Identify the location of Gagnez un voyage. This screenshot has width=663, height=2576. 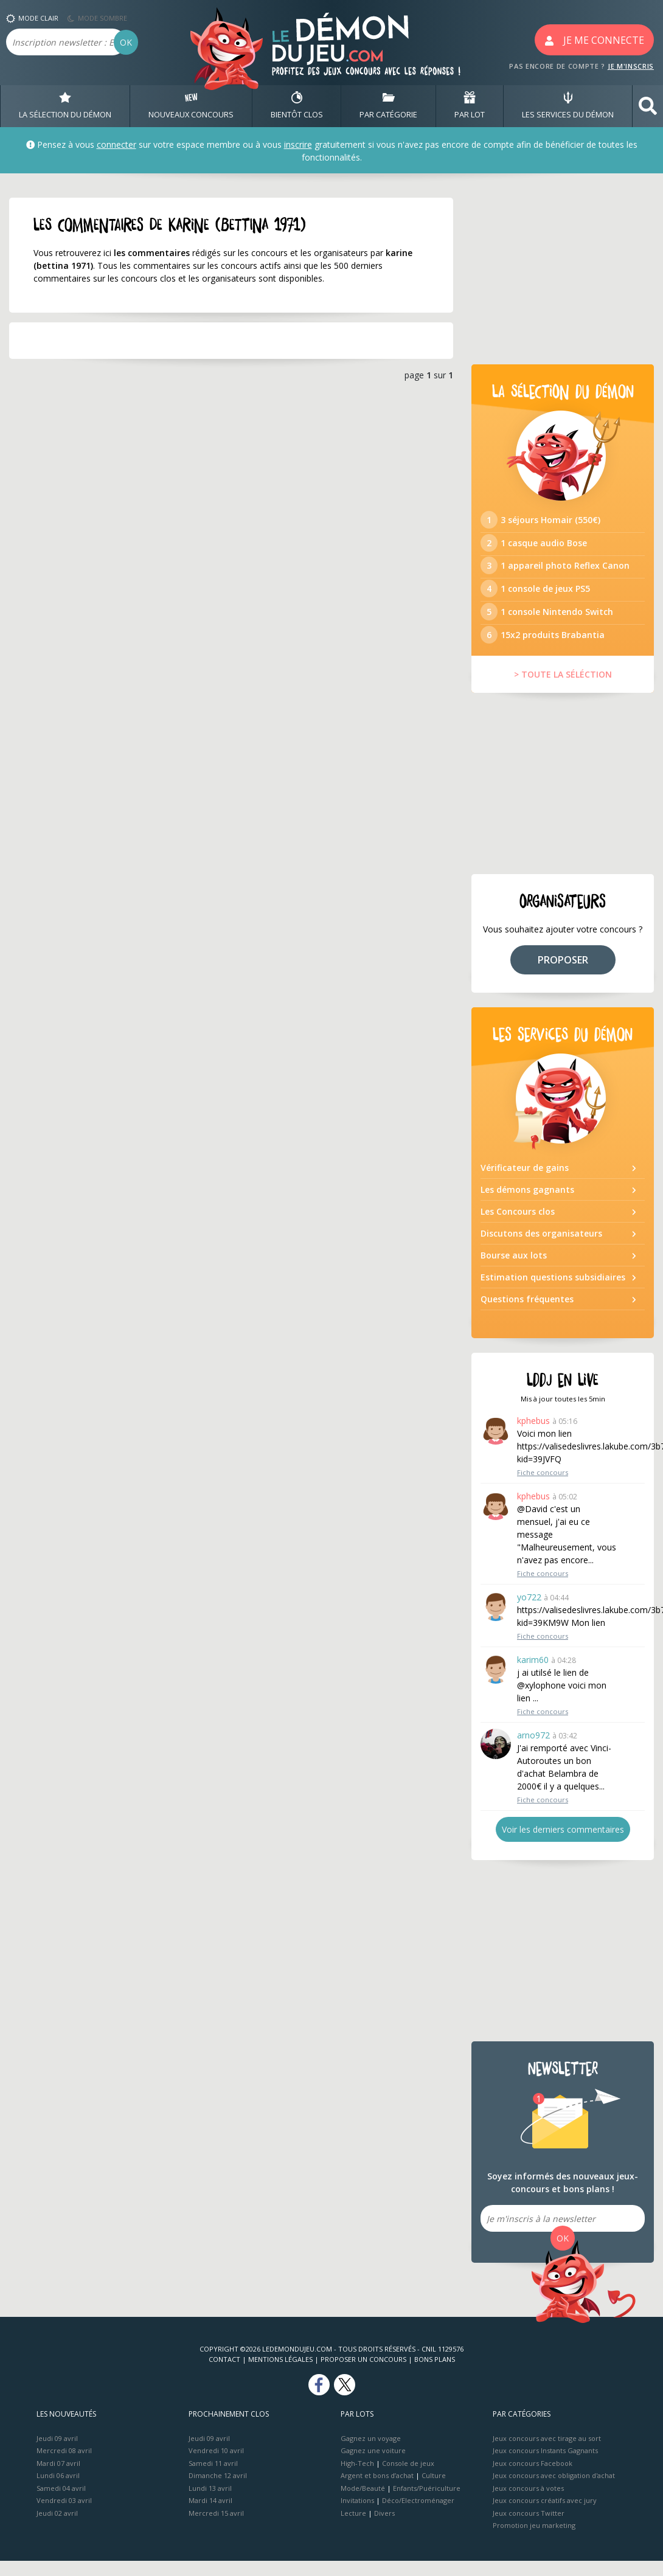
(371, 2453).